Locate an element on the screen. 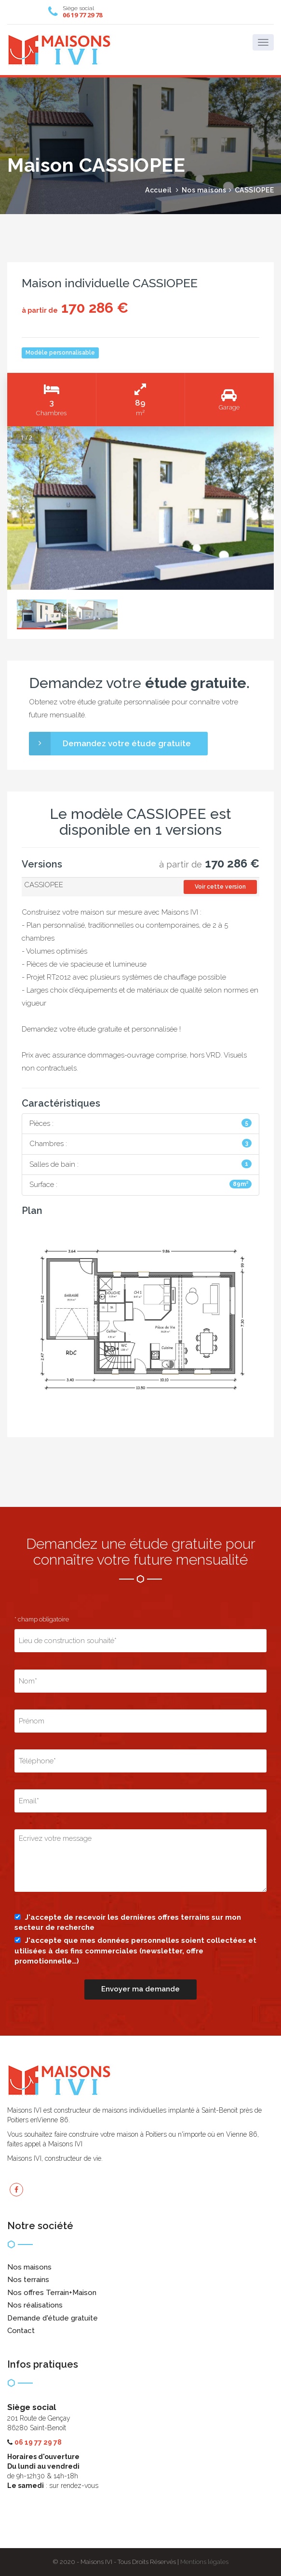 This screenshot has height=2576, width=281. Voir cette version is located at coordinates (220, 886).